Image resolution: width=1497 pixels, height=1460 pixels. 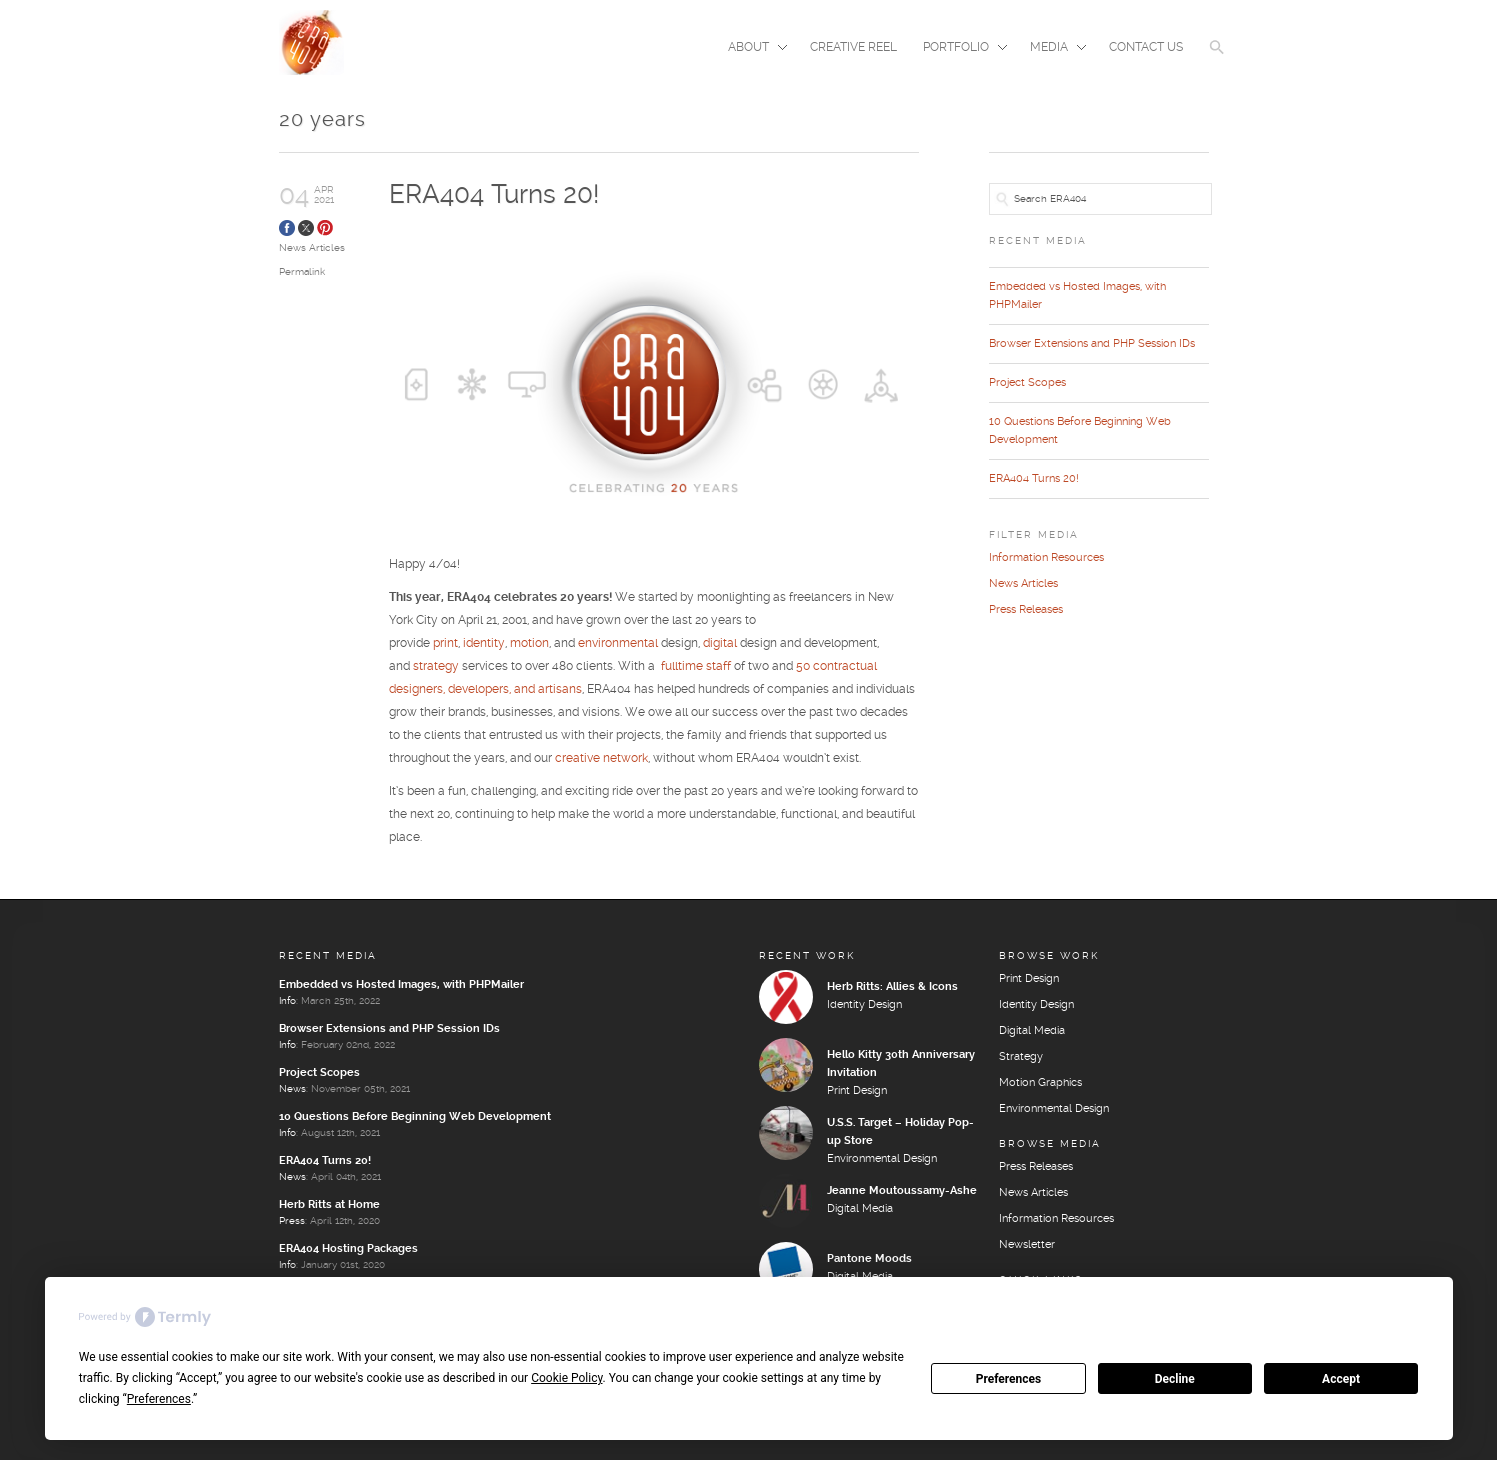 I want to click on Media, so click(x=1052, y=49).